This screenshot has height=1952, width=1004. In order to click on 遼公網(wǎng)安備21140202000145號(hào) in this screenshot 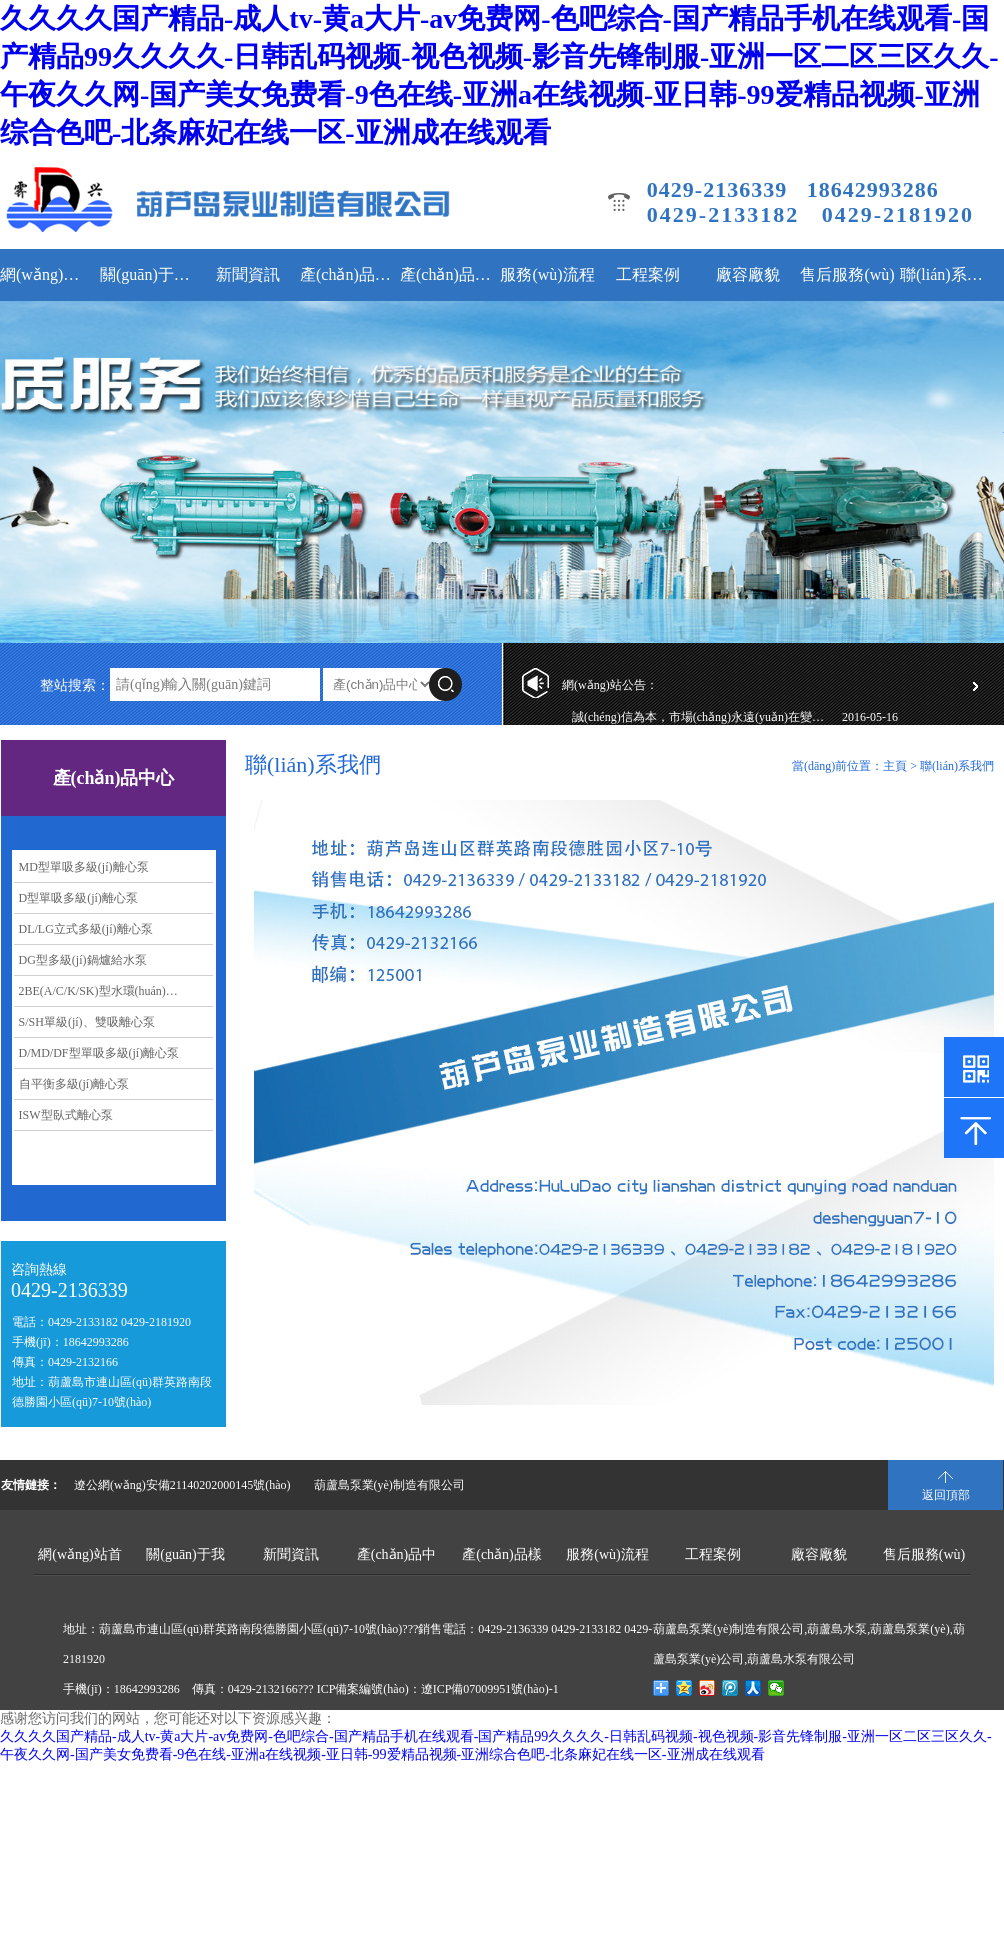, I will do `click(182, 1485)`.